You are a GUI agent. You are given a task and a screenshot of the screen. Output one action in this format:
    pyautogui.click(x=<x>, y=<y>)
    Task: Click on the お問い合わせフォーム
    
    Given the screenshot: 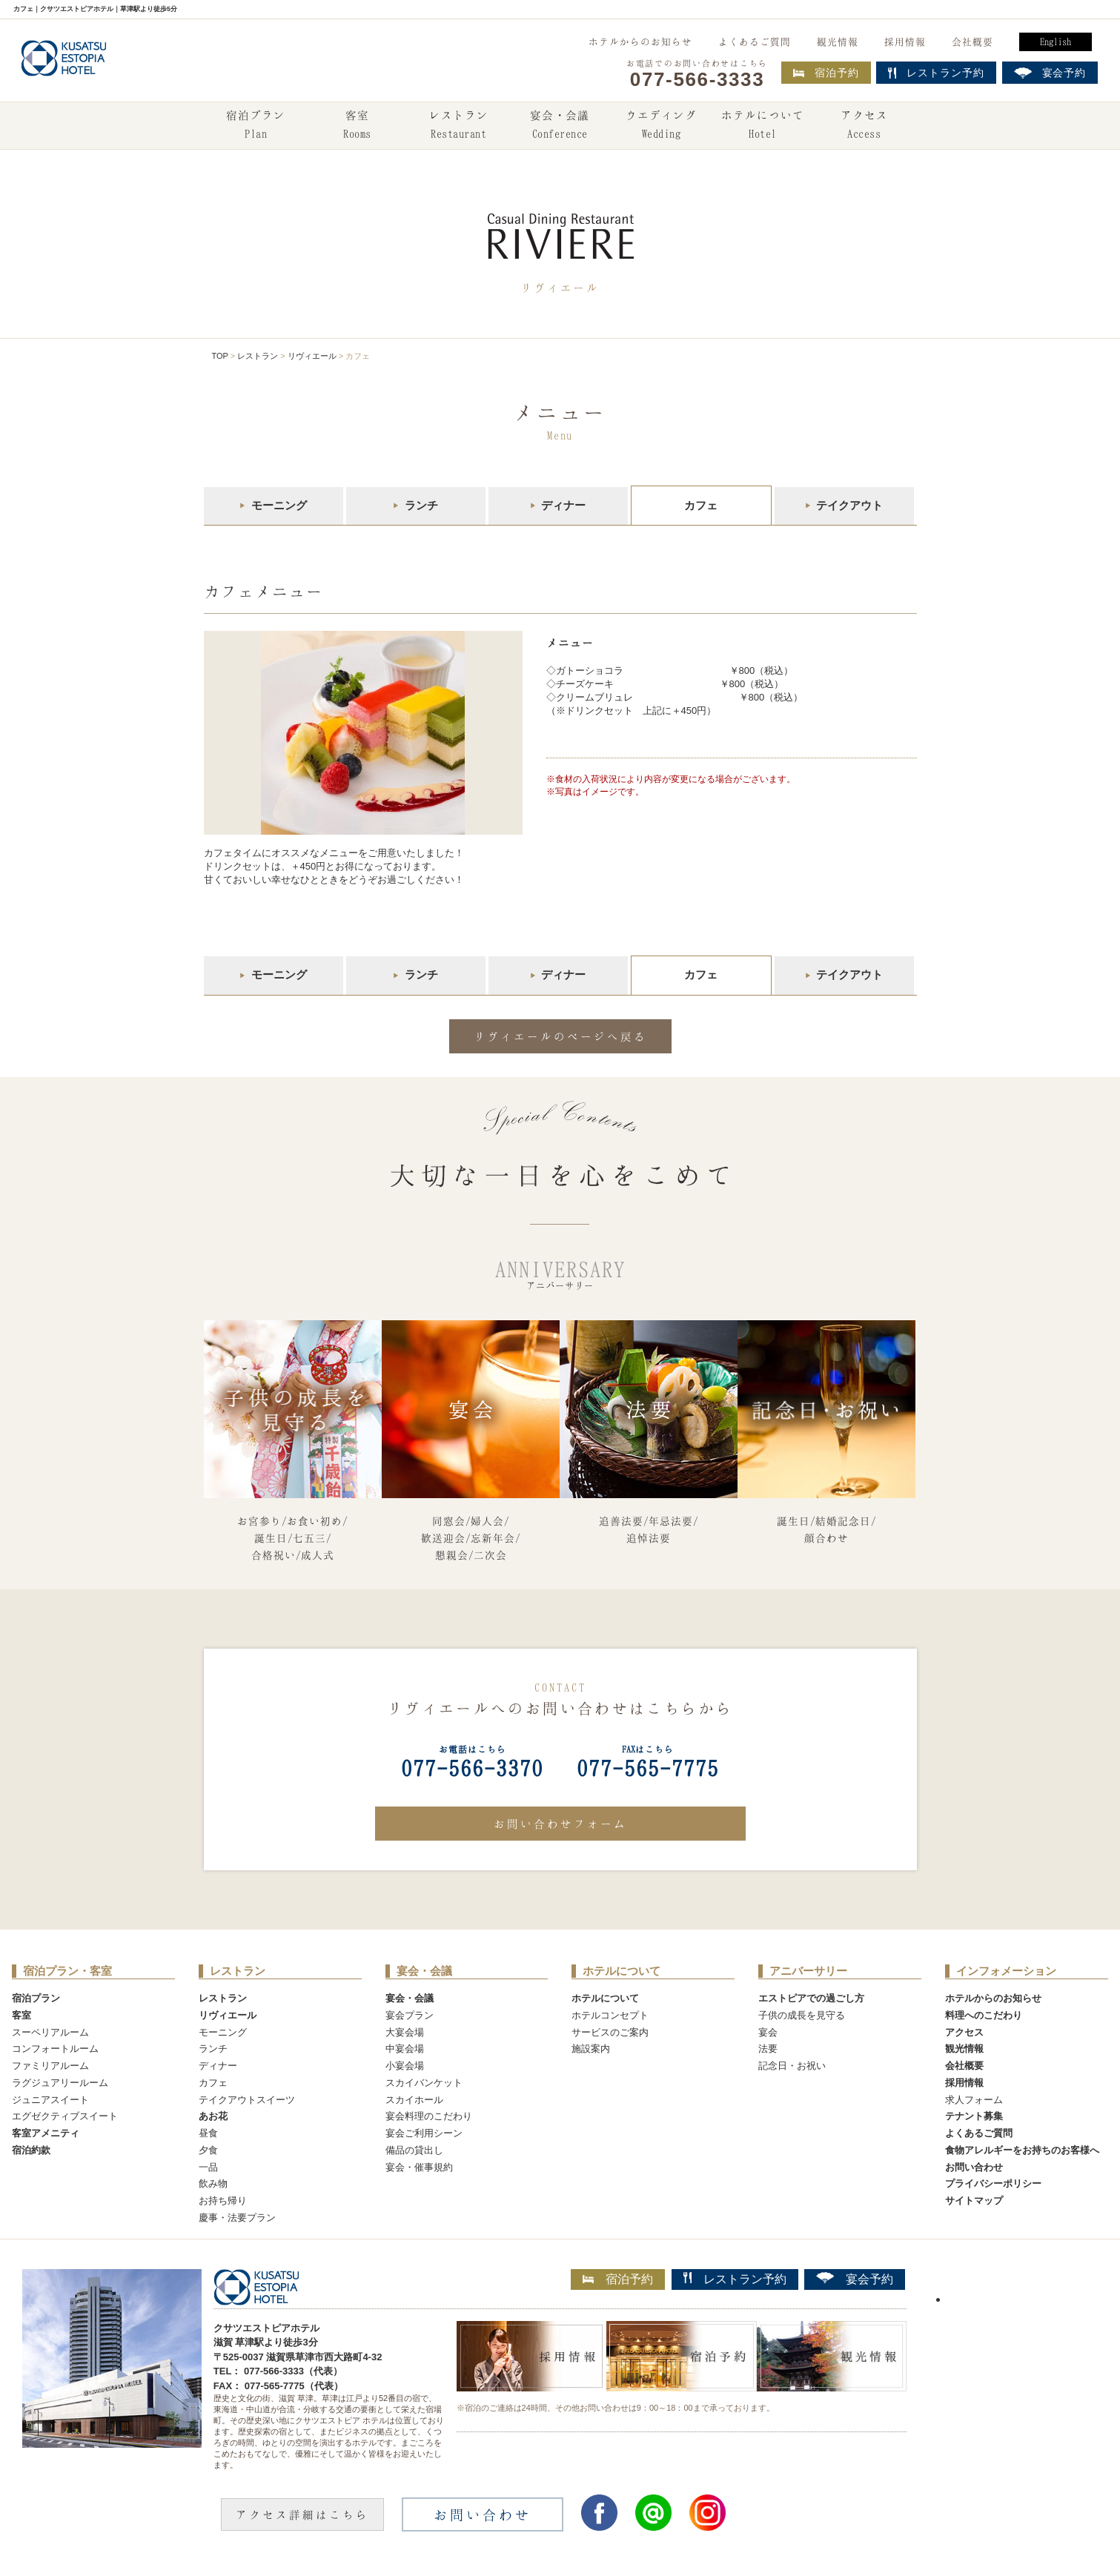 What is the action you would take?
    pyautogui.click(x=560, y=1824)
    